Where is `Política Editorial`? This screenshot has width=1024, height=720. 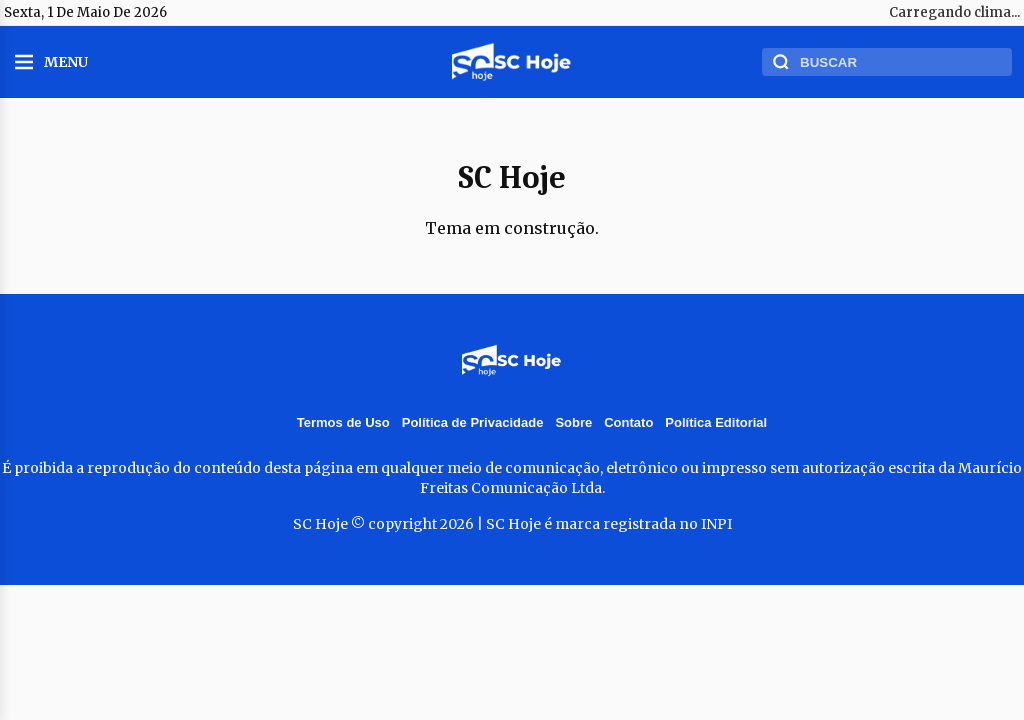 Política Editorial is located at coordinates (716, 422).